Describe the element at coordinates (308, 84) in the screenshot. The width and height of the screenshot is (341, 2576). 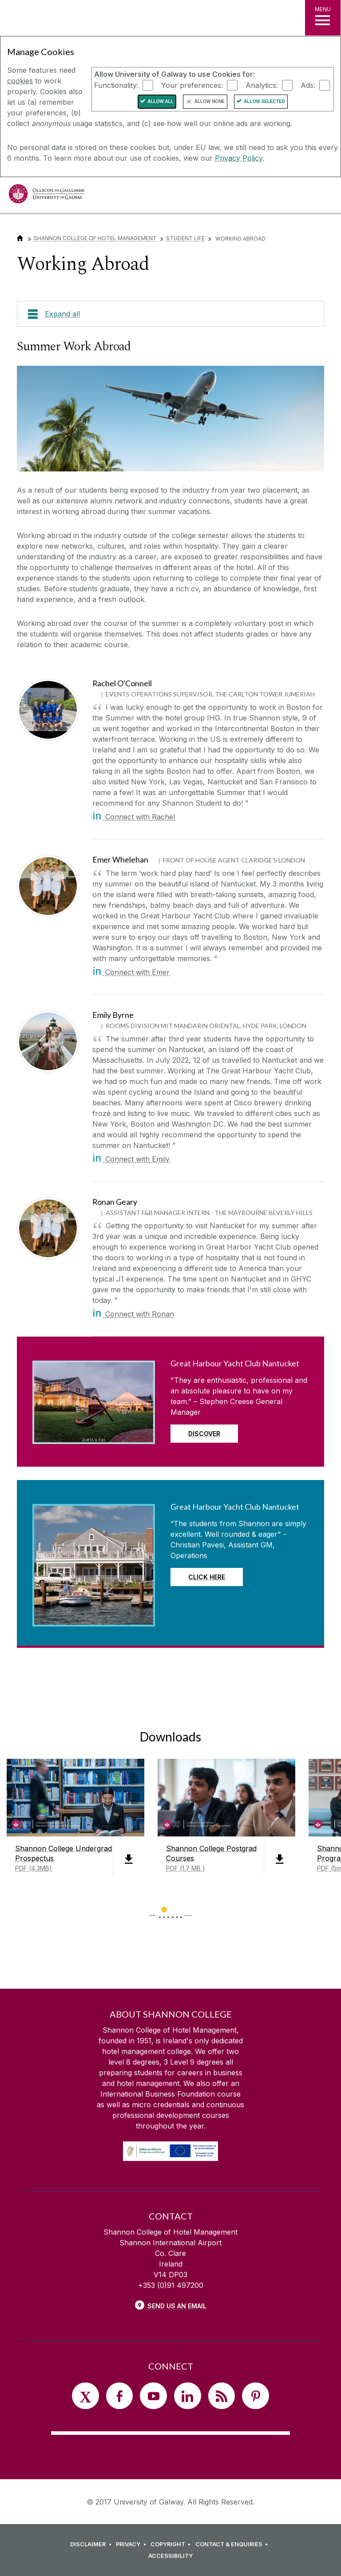
I see `Ads:` at that location.